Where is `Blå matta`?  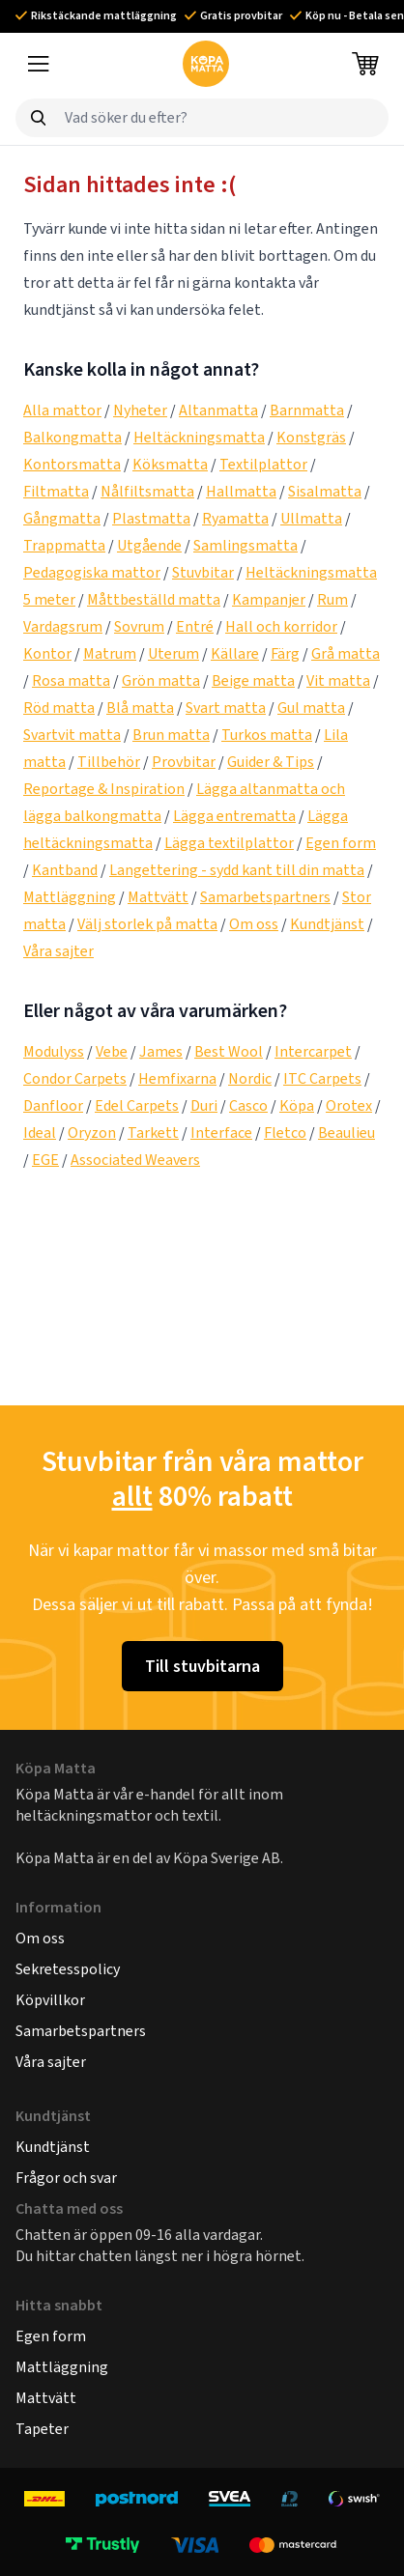
Blå matta is located at coordinates (140, 707).